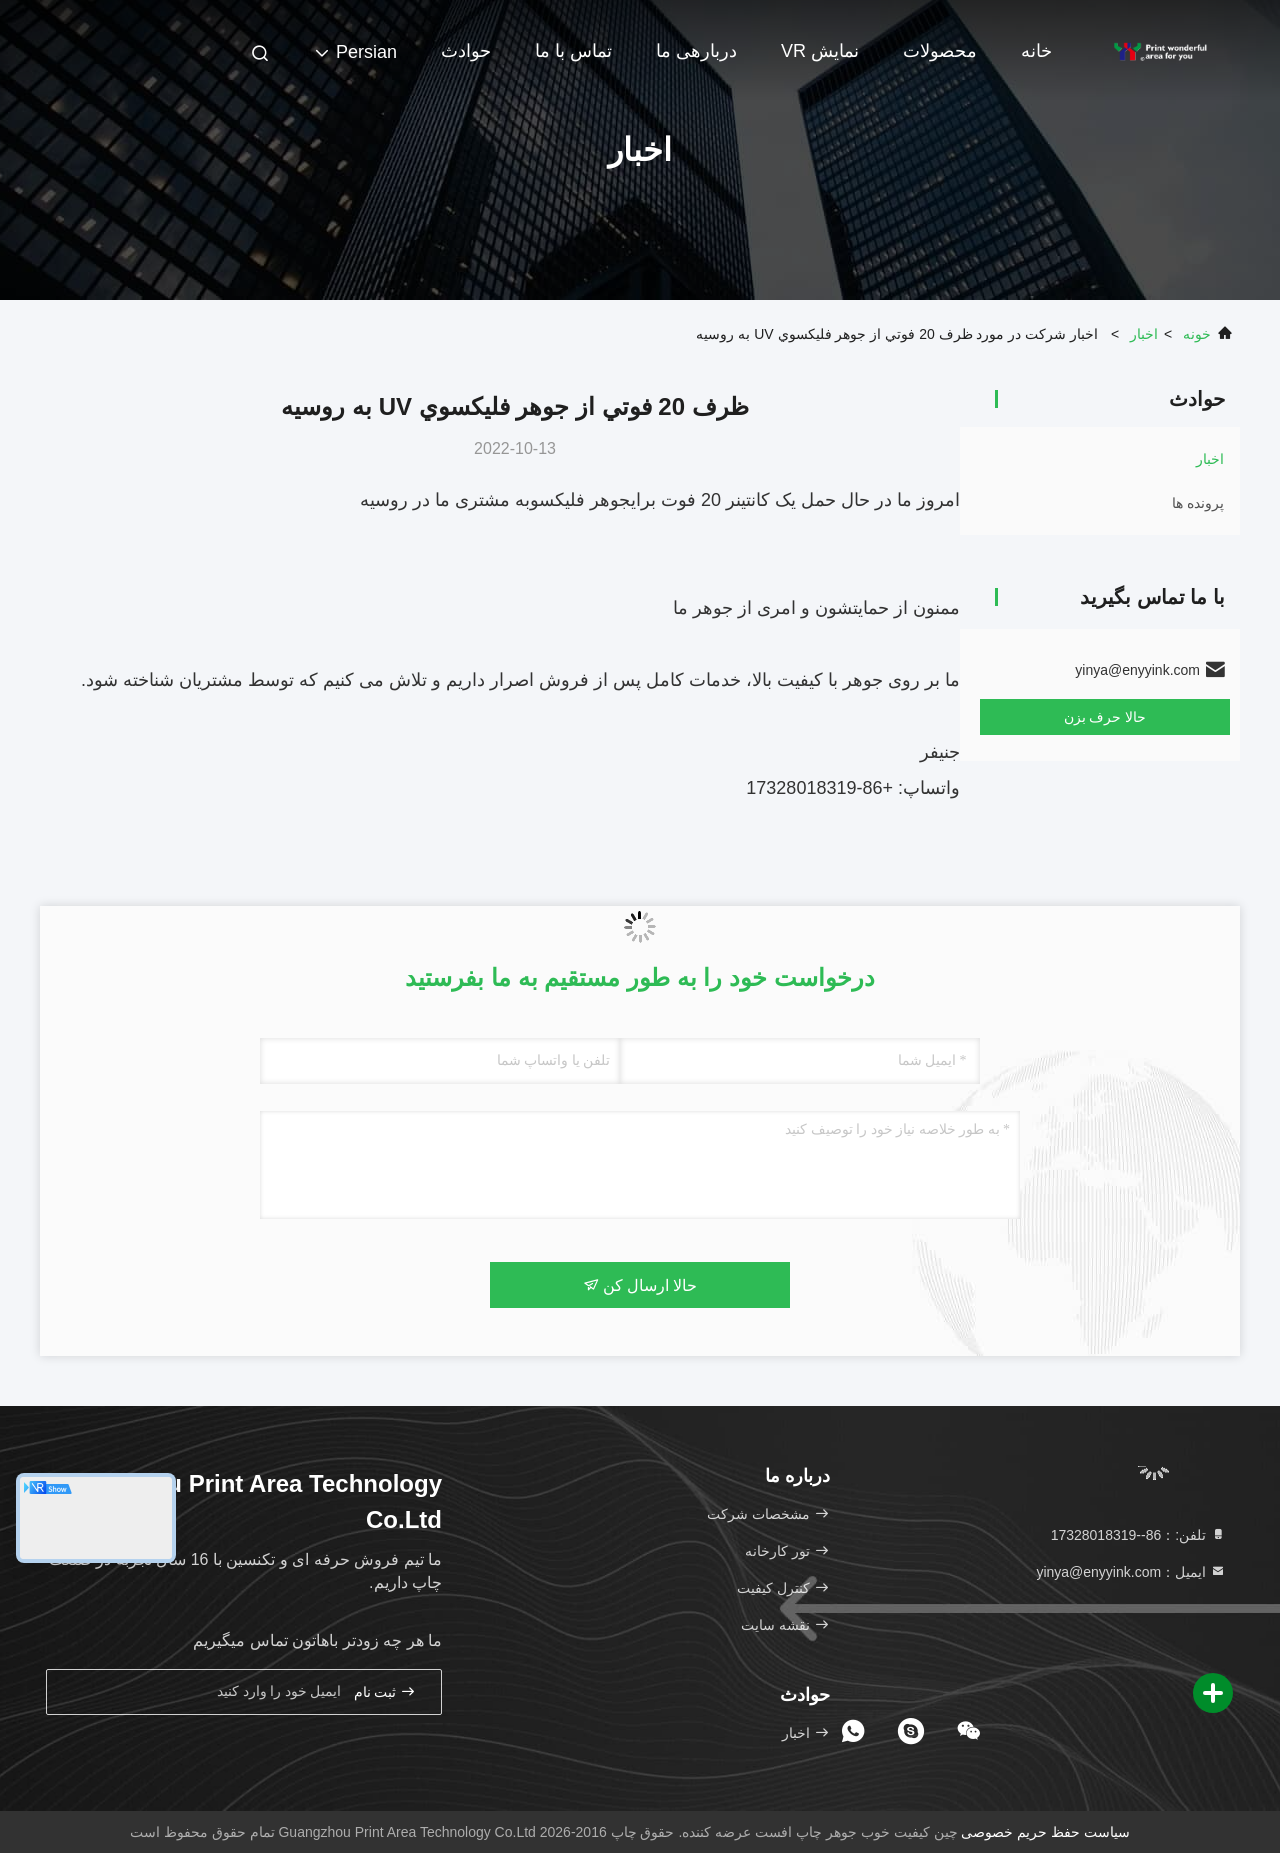  Describe the element at coordinates (1131, 1572) in the screenshot. I see `ایمیل：yinya@enyyink.com [Read more about Seminole tax hike]` at that location.